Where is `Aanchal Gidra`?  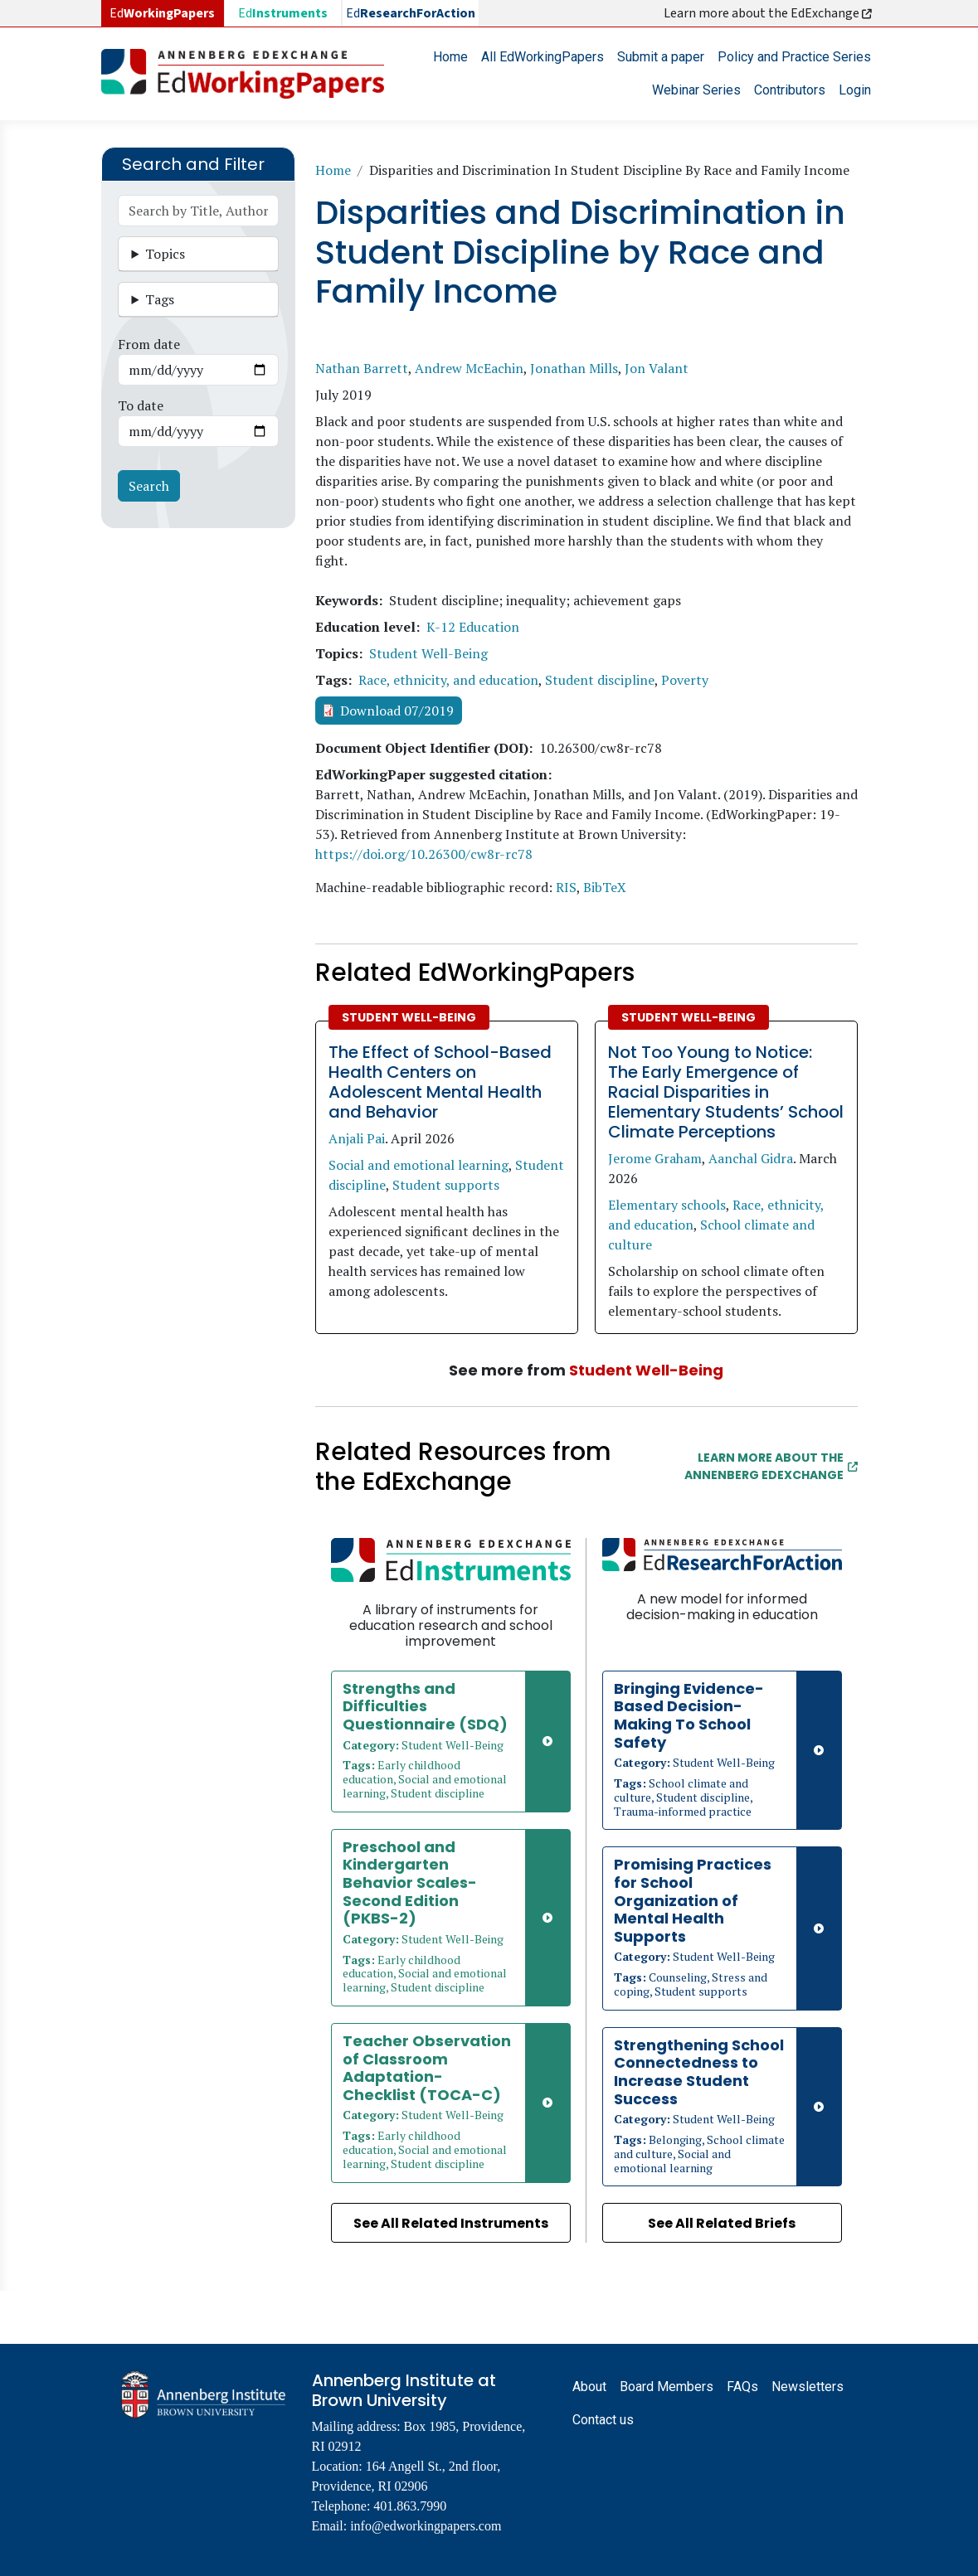
Aanchal Gidra is located at coordinates (750, 1158).